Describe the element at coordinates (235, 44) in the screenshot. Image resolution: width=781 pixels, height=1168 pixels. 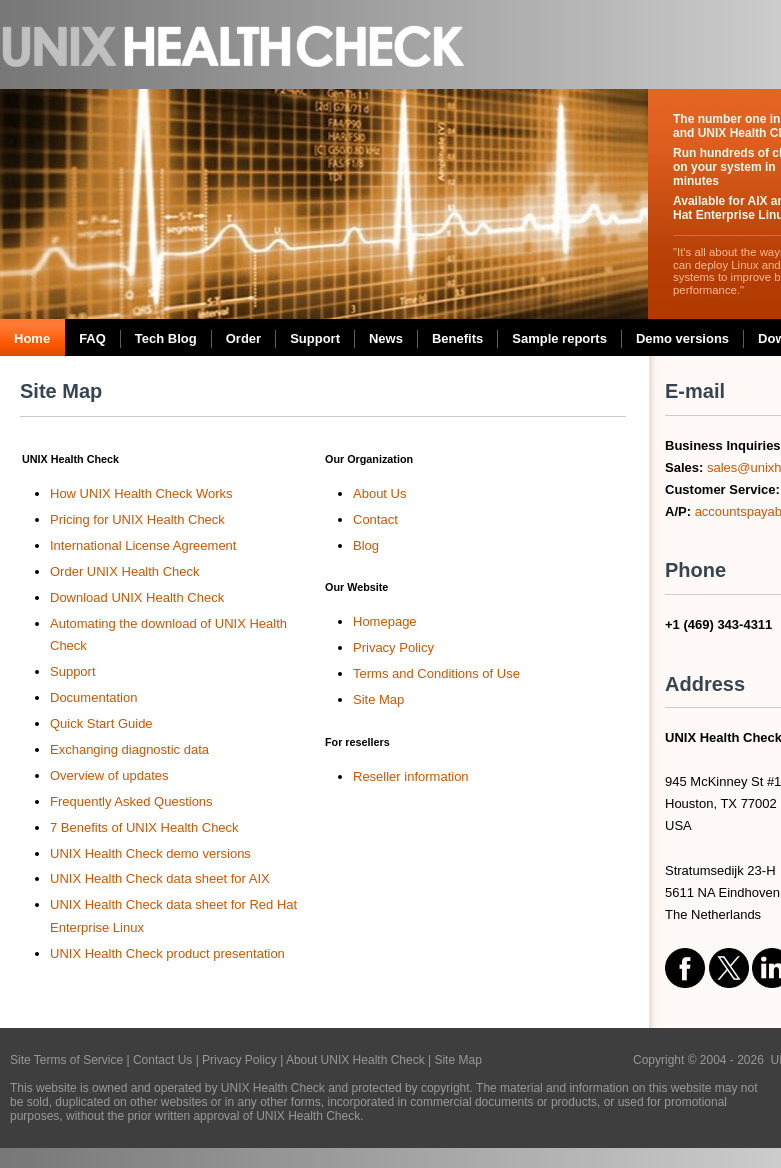
I see `UNIX Health Check` at that location.